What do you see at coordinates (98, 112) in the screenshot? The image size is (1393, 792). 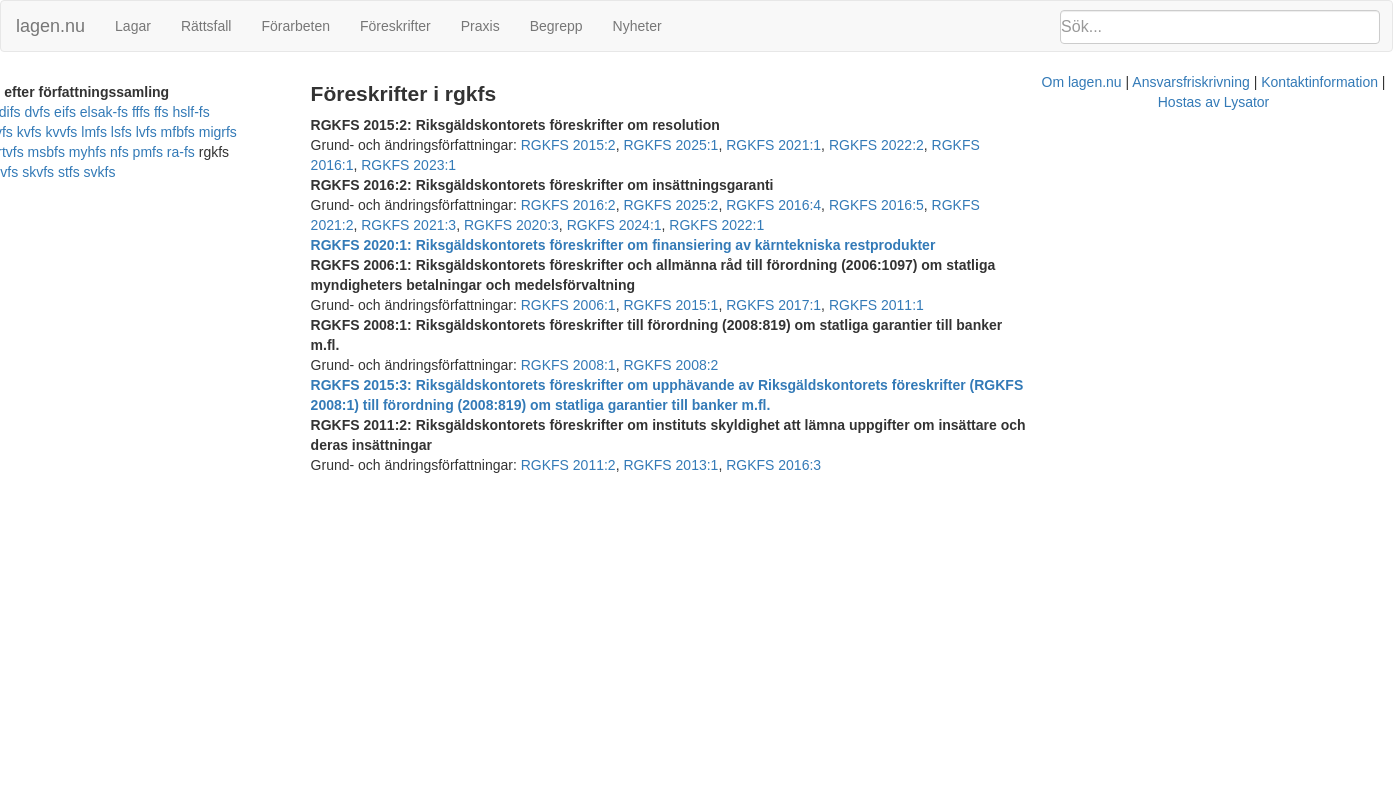 I see `dvfs` at bounding box center [98, 112].